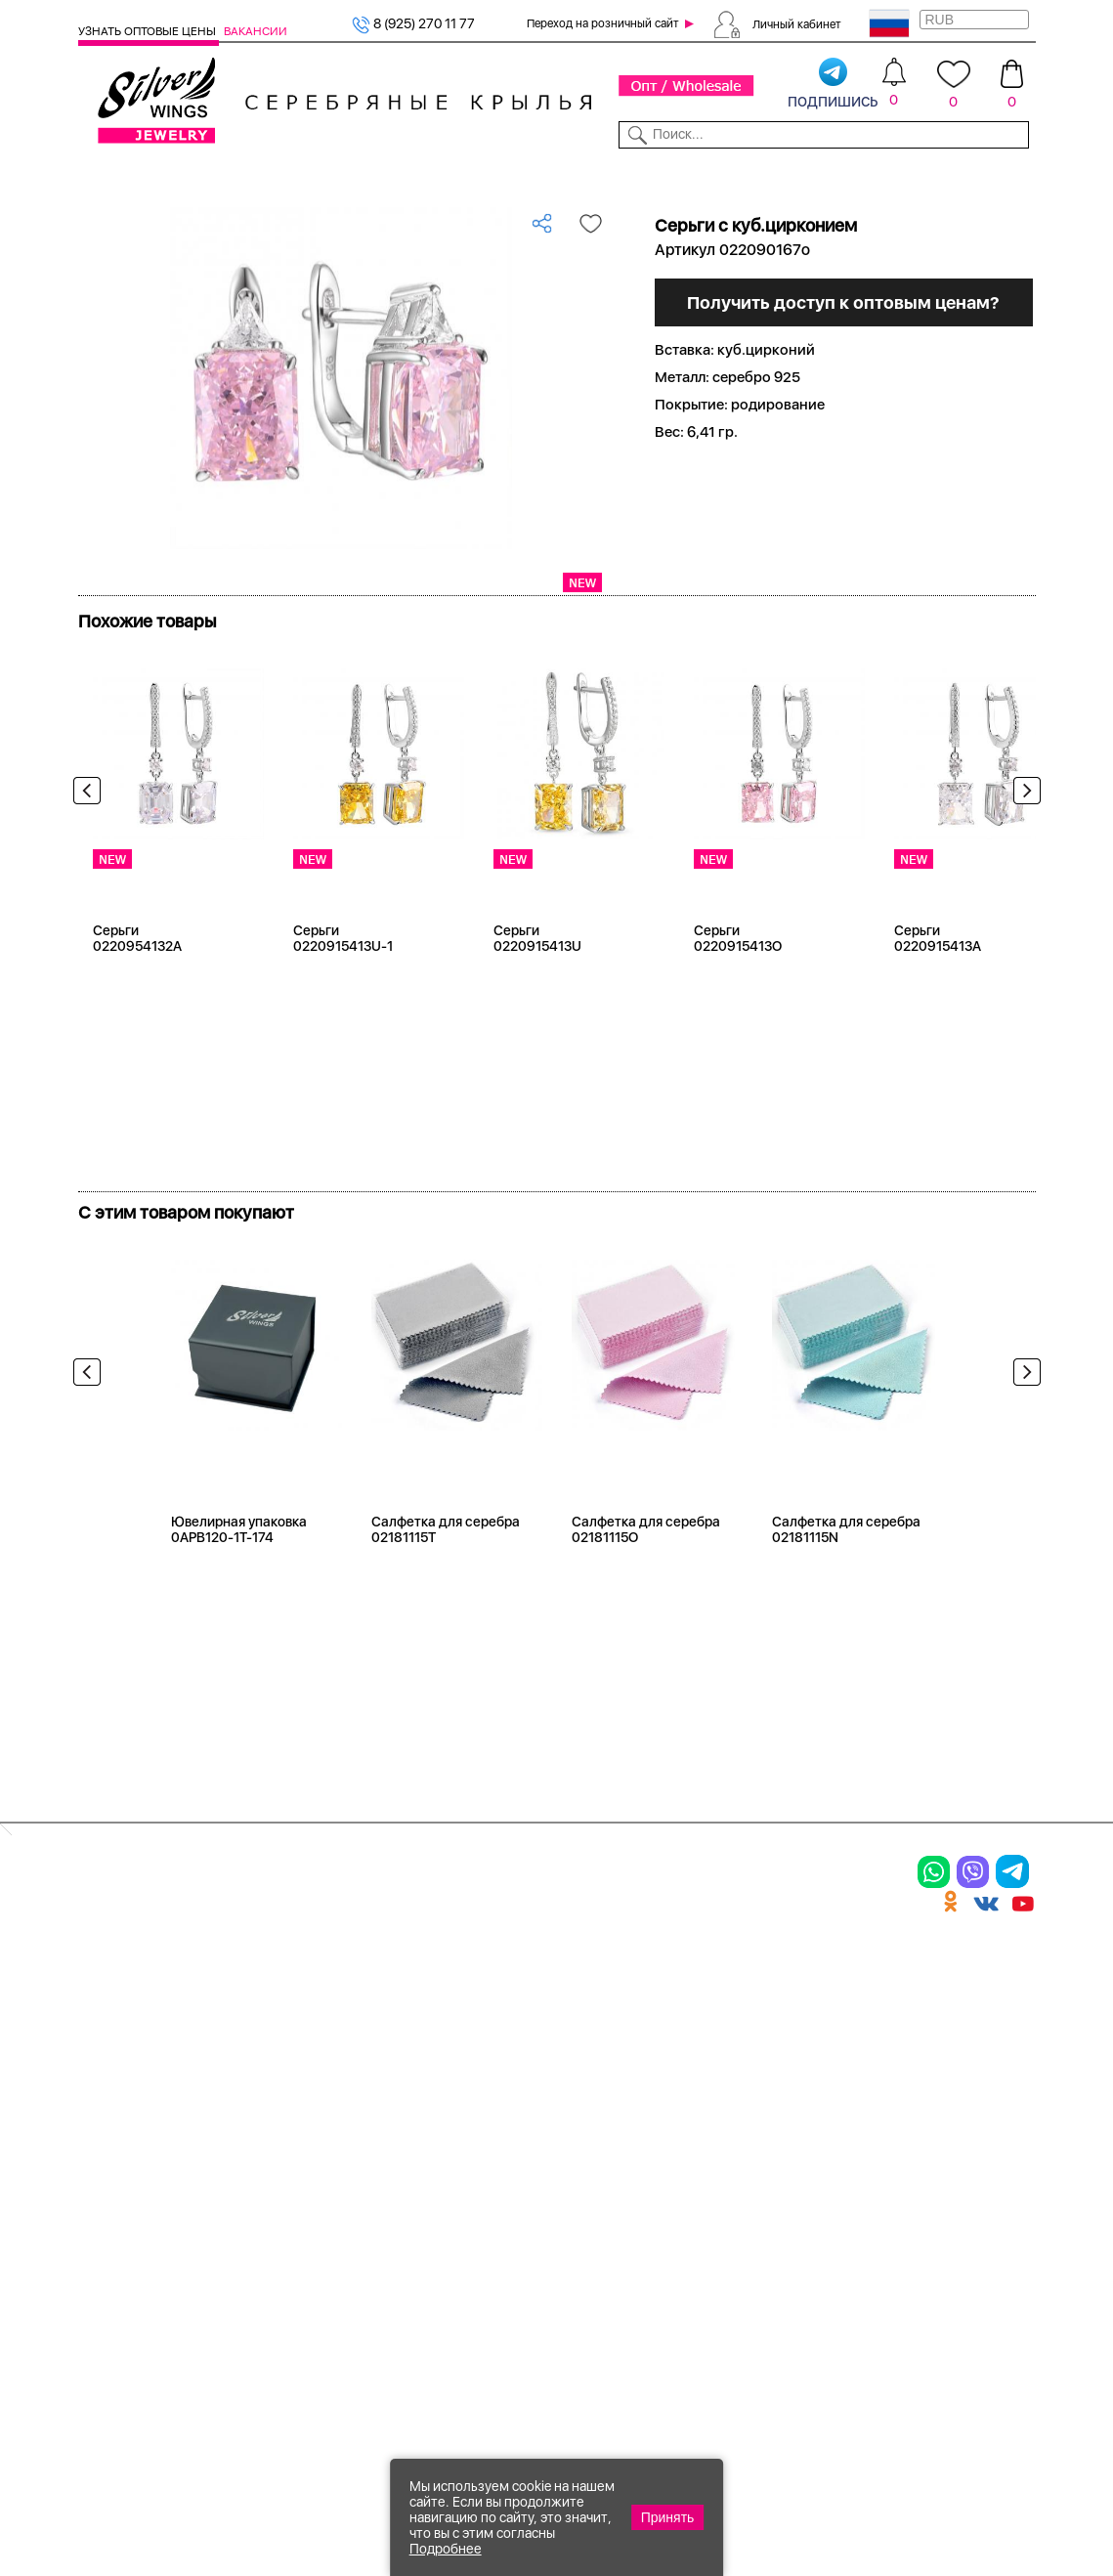 The height and width of the screenshot is (2576, 1113). What do you see at coordinates (148, 31) in the screenshot?
I see `Узнать оптовые цены` at bounding box center [148, 31].